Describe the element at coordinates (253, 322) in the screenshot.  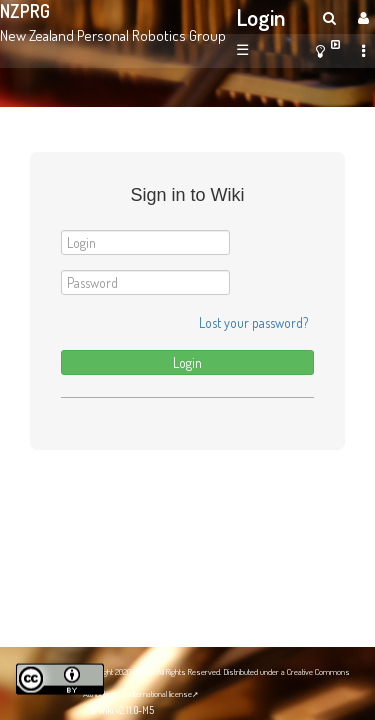
I see `Lost your password?` at that location.